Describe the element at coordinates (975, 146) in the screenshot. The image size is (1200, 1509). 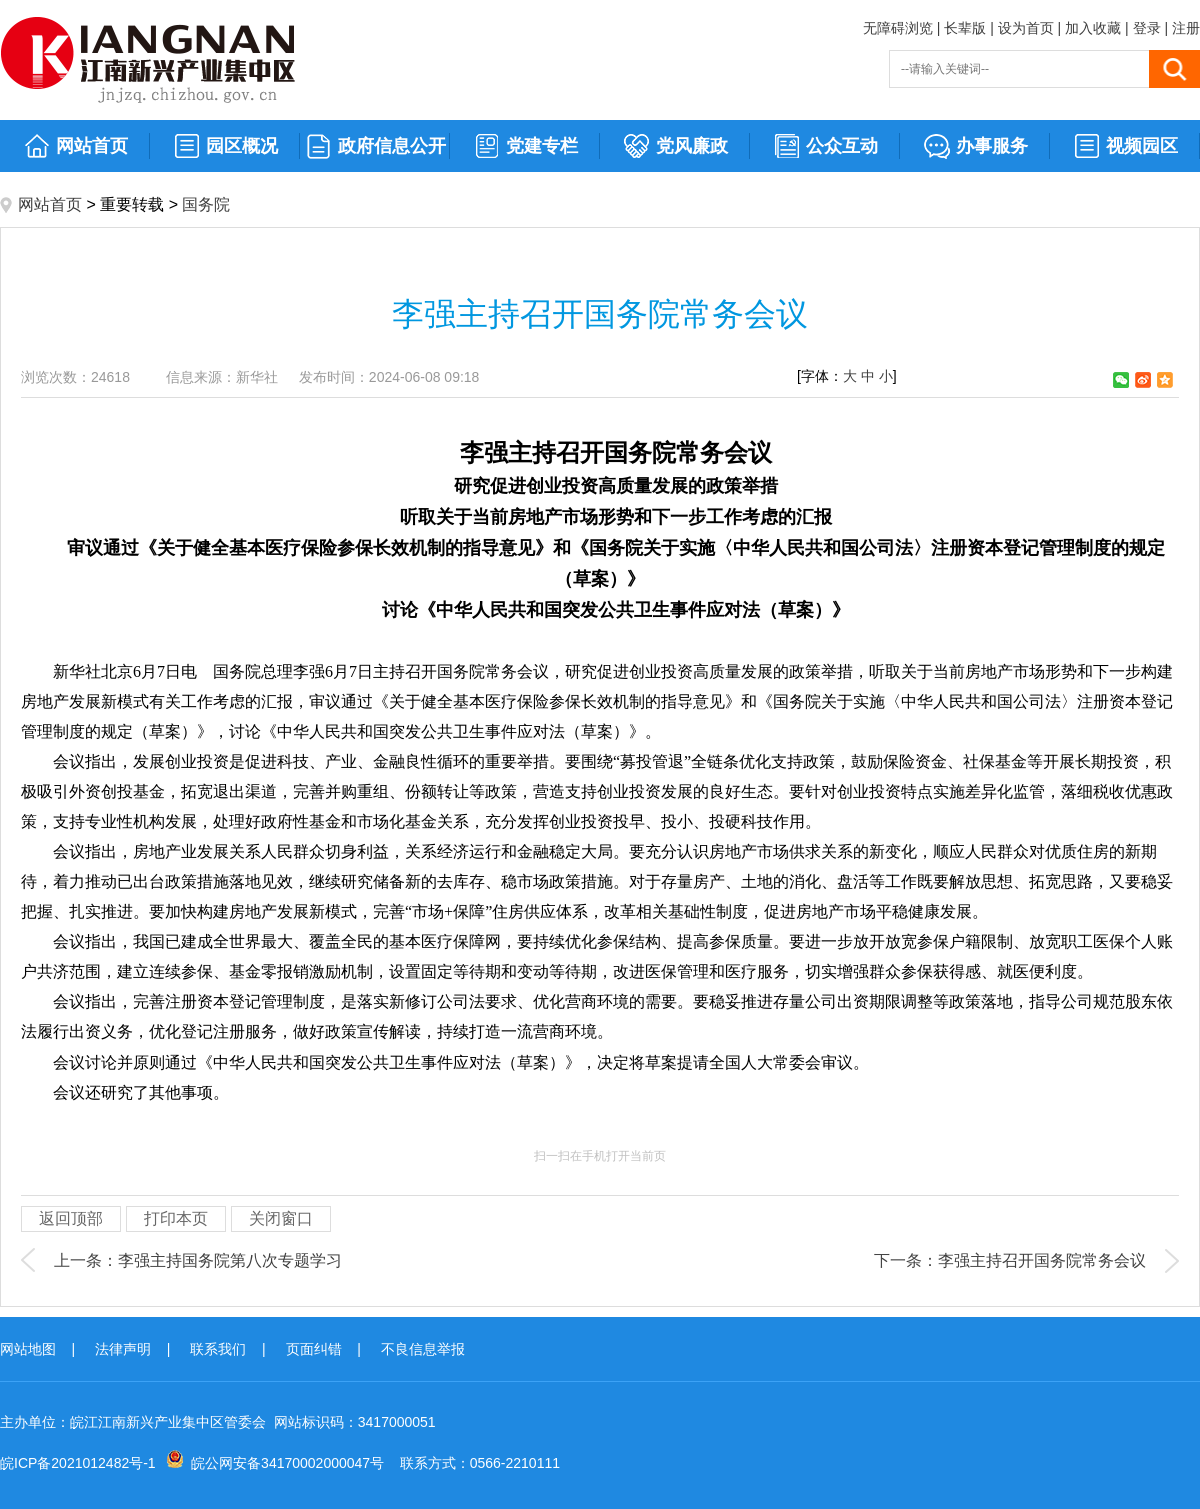
I see `办事服务` at that location.